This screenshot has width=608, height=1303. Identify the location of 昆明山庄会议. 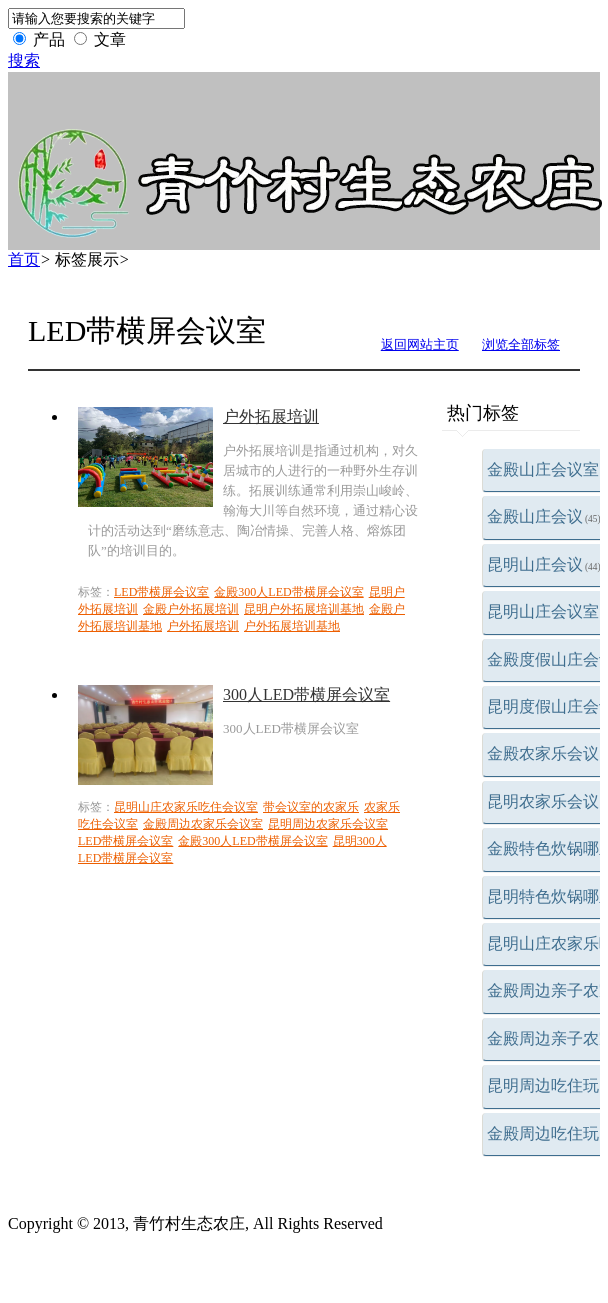
(544, 564).